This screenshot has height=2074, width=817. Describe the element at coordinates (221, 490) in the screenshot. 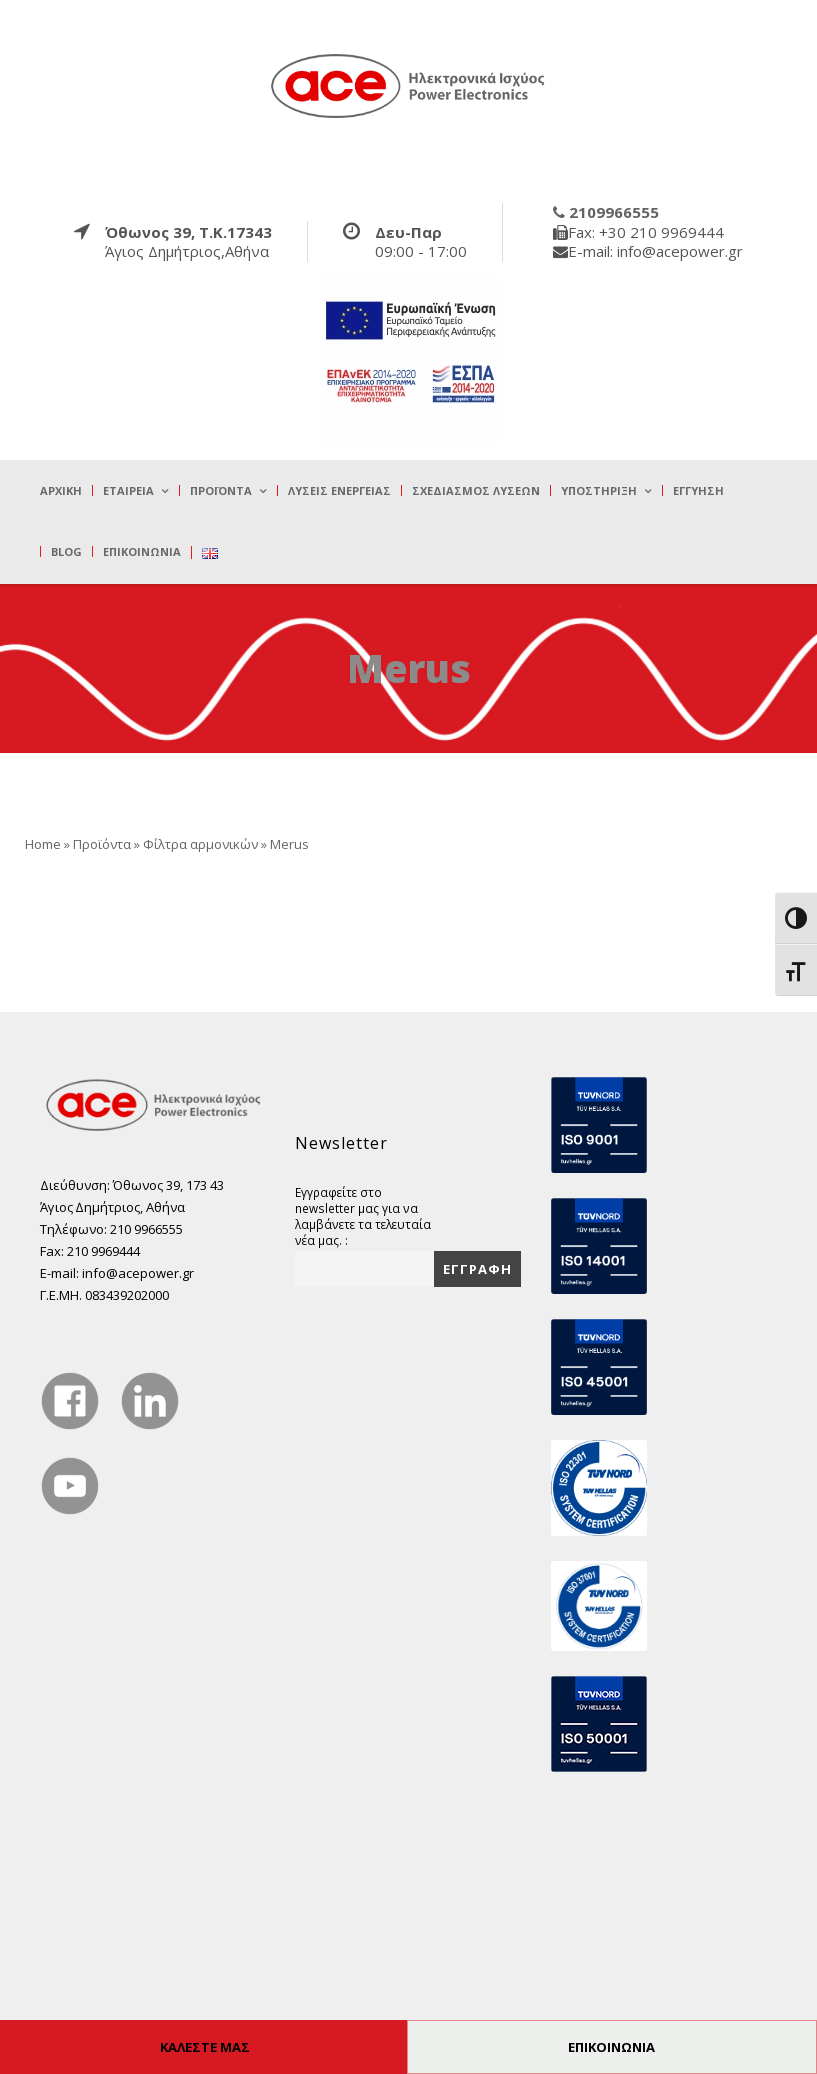

I see `Προϊόντα [true]` at that location.